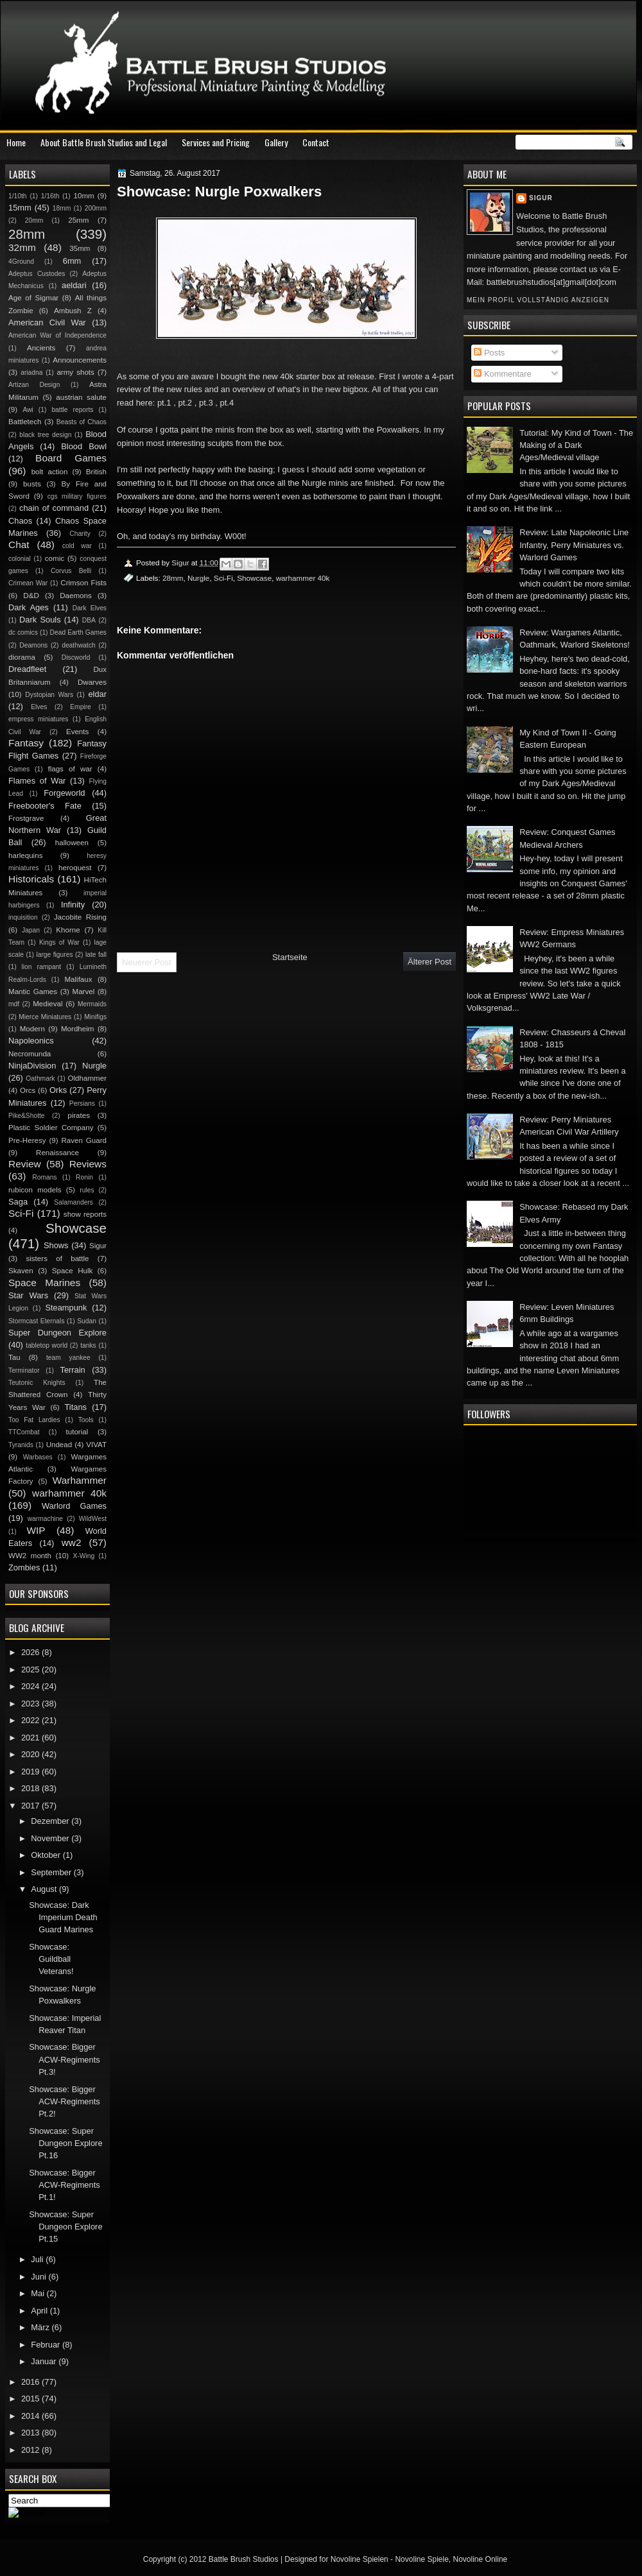  Describe the element at coordinates (27, 669) in the screenshot. I see `Dreadfleet` at that location.